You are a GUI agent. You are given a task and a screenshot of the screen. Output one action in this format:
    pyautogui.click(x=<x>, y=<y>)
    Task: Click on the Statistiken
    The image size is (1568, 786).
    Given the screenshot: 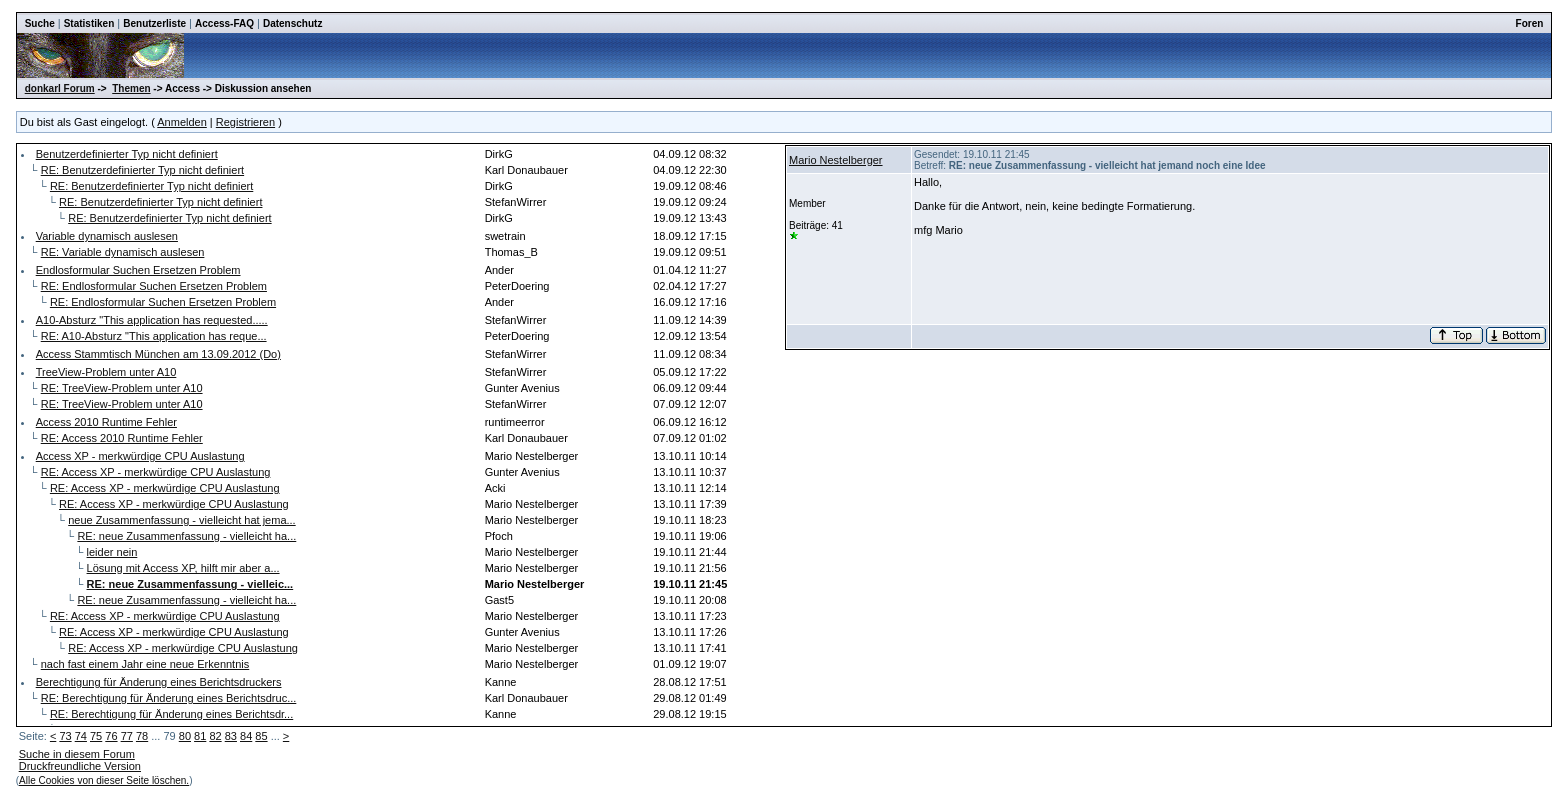 What is the action you would take?
    pyautogui.click(x=89, y=23)
    